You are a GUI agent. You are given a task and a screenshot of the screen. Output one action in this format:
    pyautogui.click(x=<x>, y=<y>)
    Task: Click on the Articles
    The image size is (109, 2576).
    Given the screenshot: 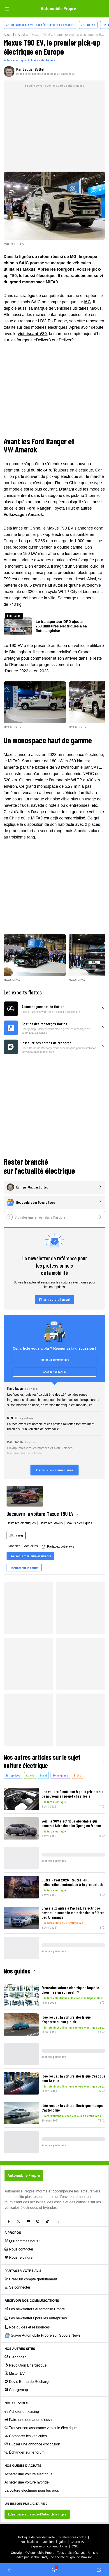 What is the action you would take?
    pyautogui.click(x=23, y=34)
    